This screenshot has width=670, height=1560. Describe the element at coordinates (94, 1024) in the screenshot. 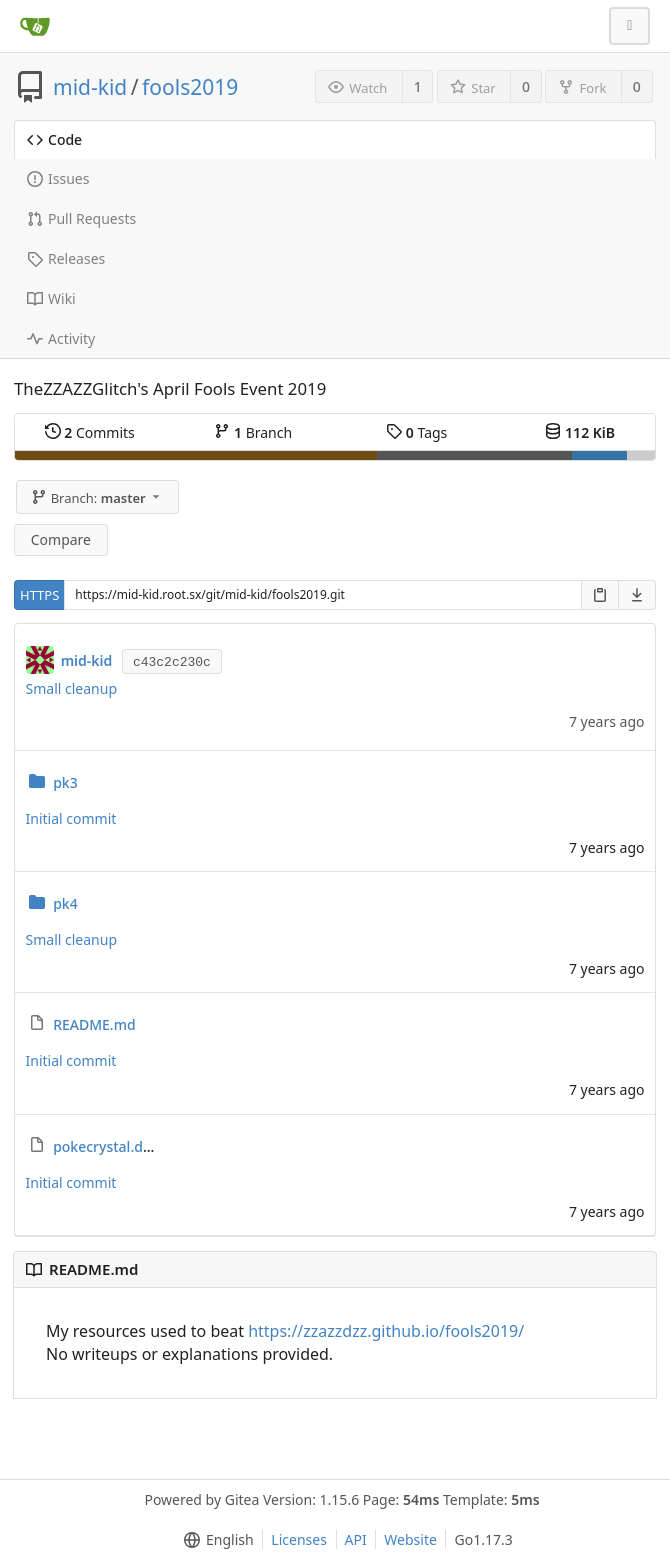

I see `README.md` at that location.